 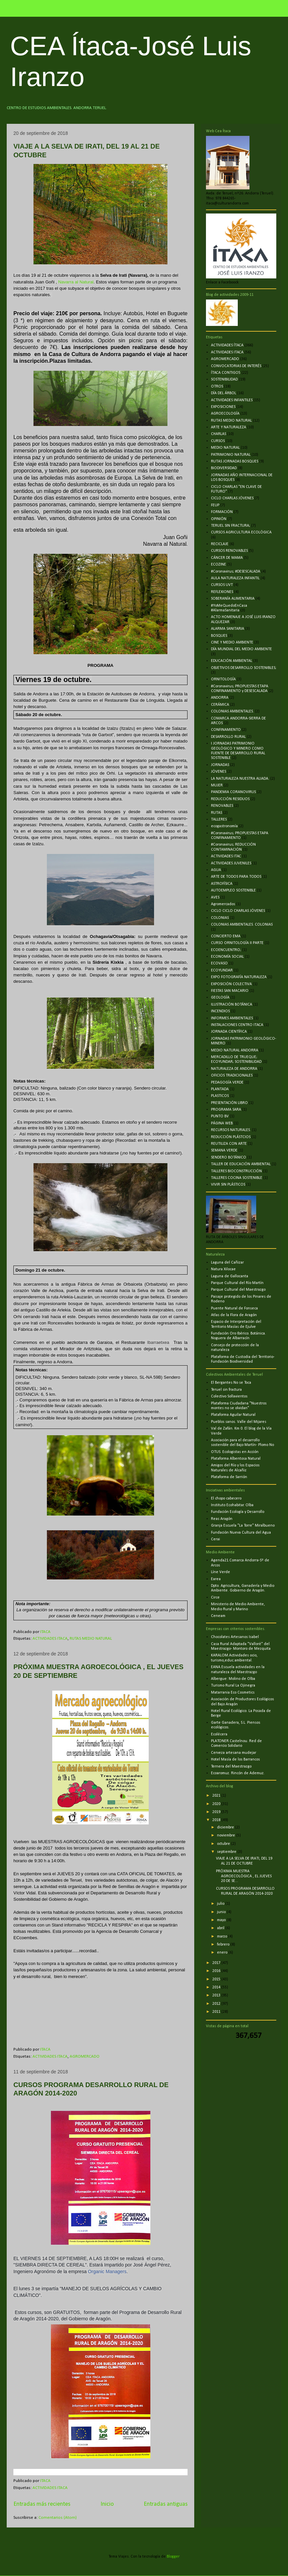 What do you see at coordinates (236, 1171) in the screenshot?
I see `TALLERES BIOCONSTRUCCIÓN` at bounding box center [236, 1171].